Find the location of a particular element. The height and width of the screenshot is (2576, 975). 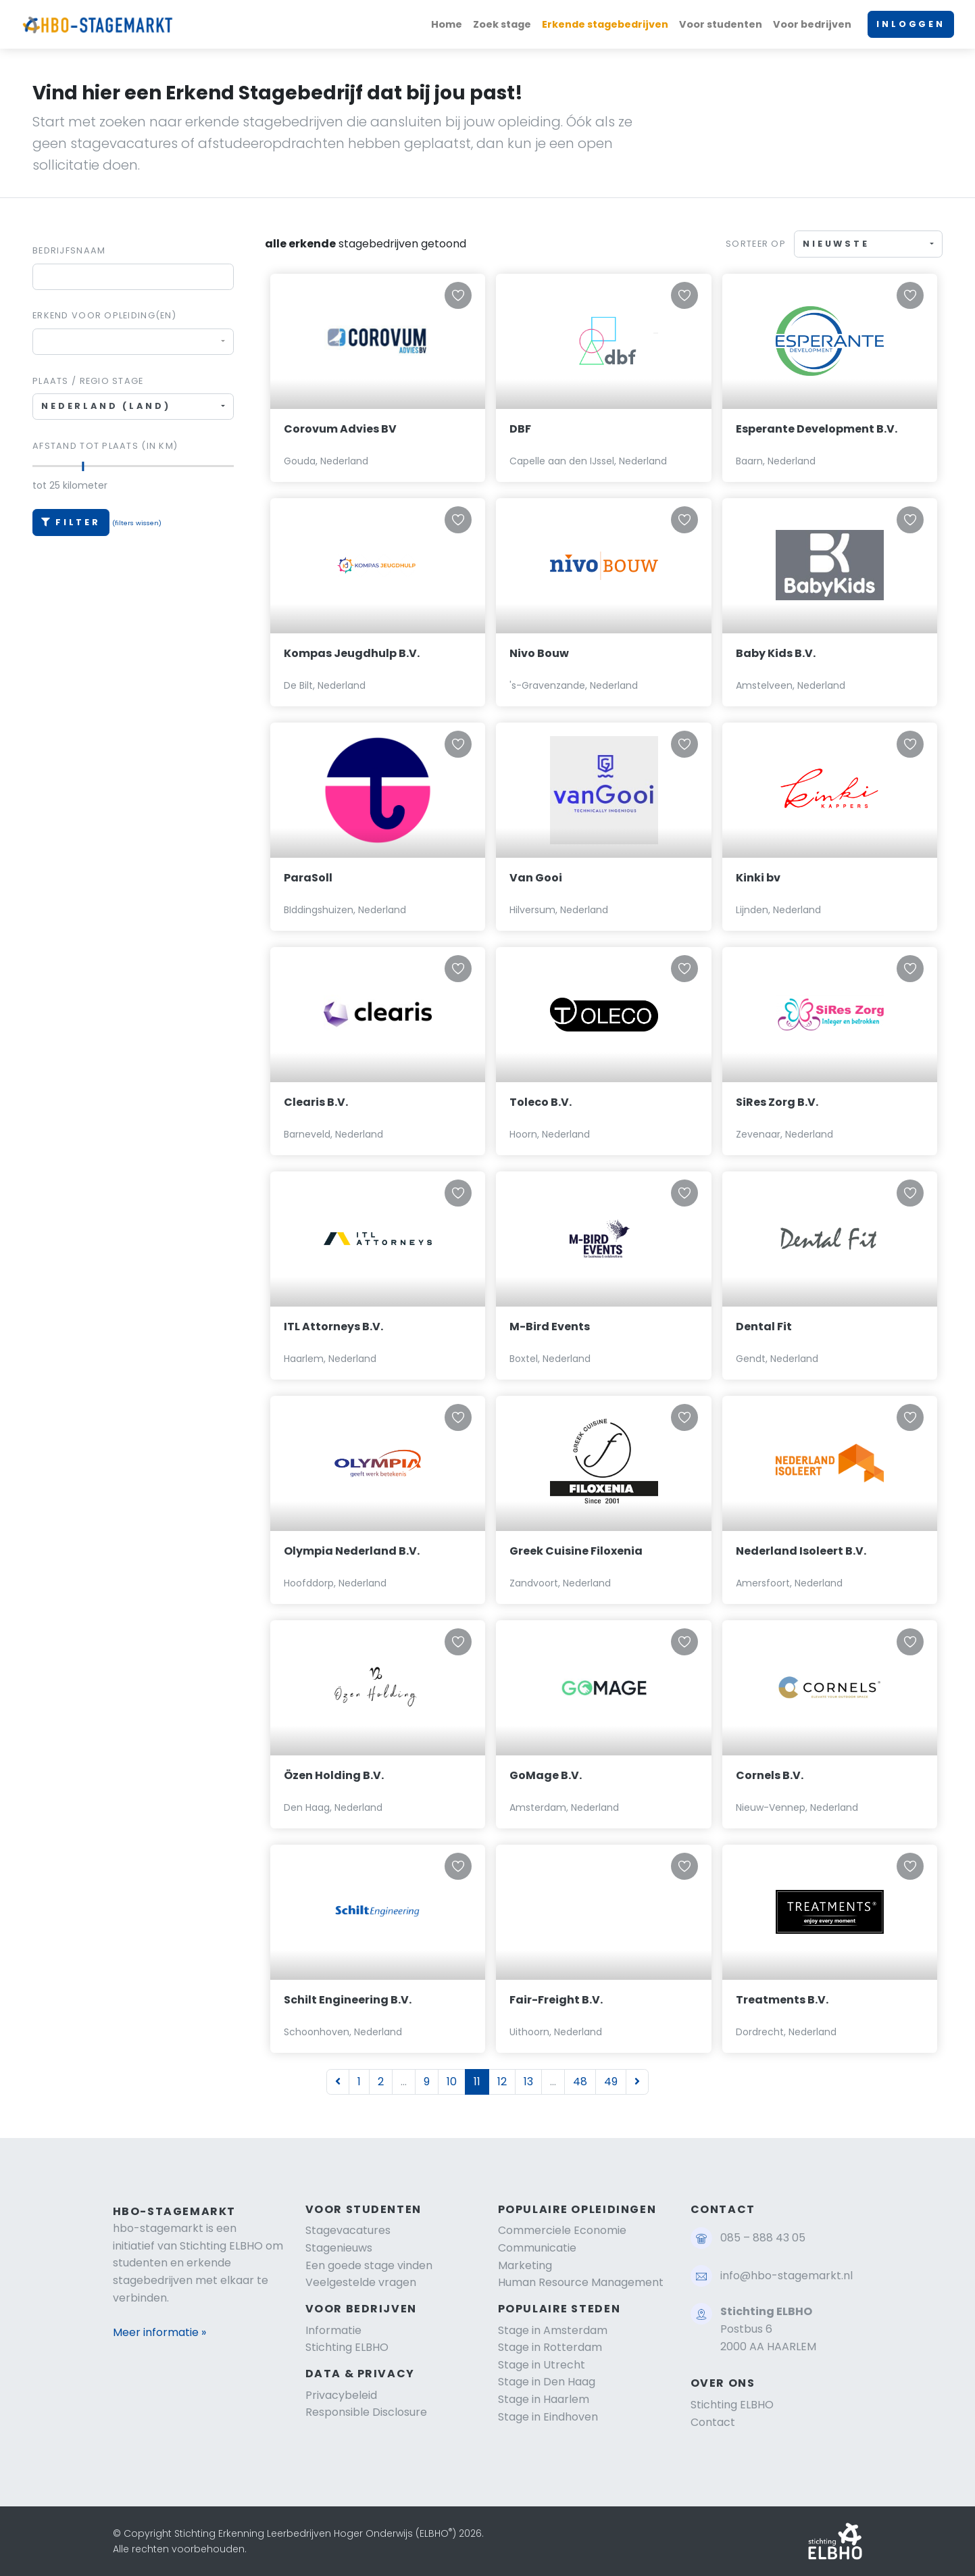

Kompas Jeugdhulp B.V. is located at coordinates (352, 653).